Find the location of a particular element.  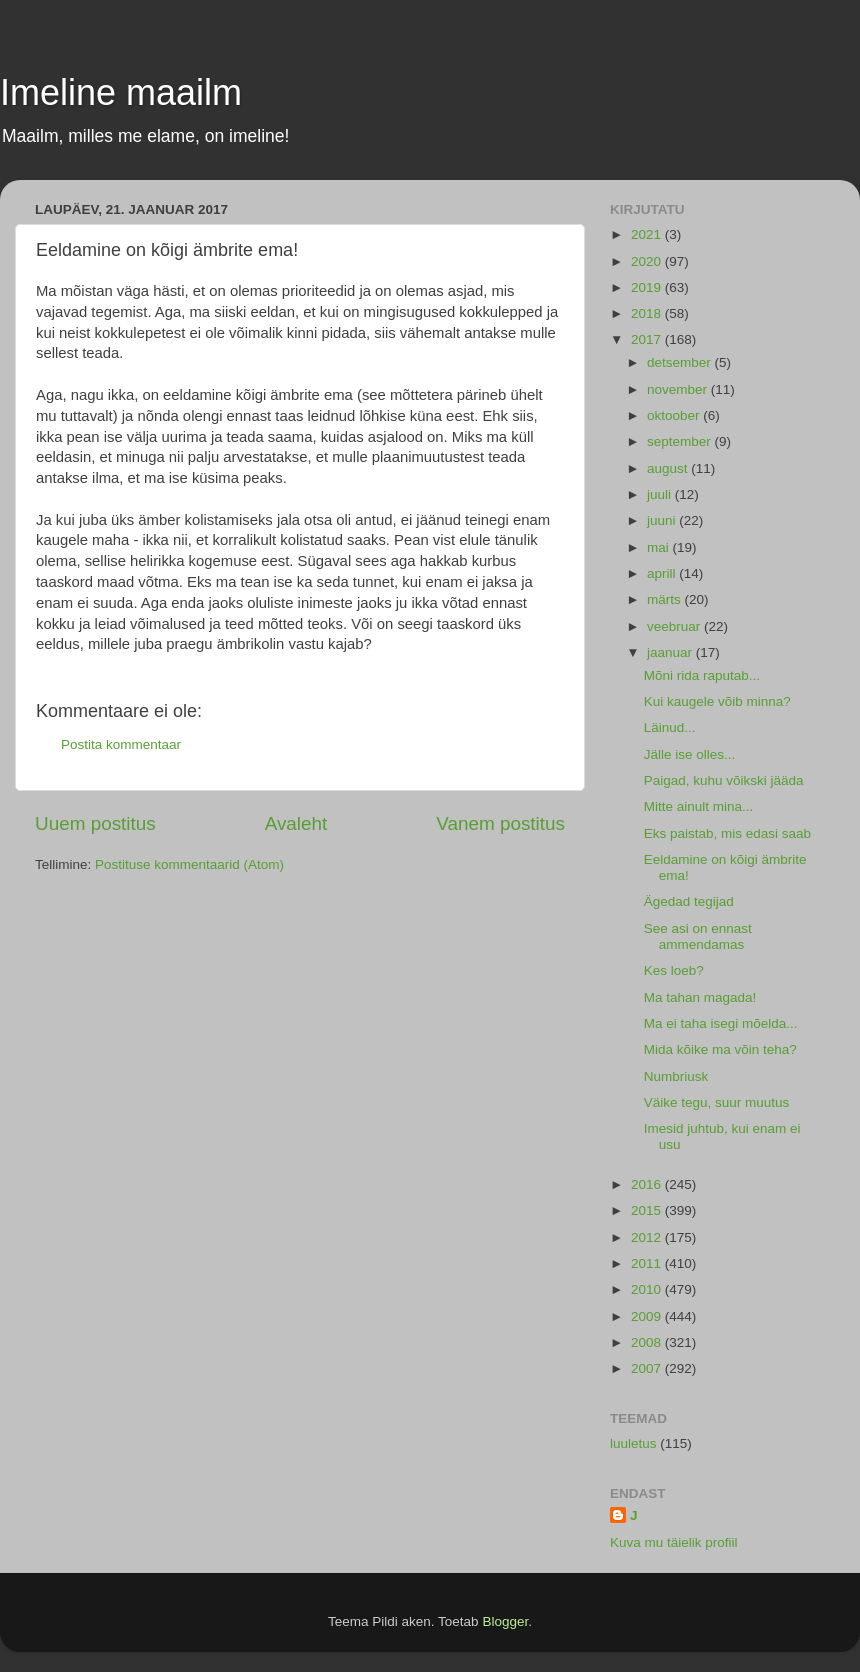

detsember is located at coordinates (681, 362).